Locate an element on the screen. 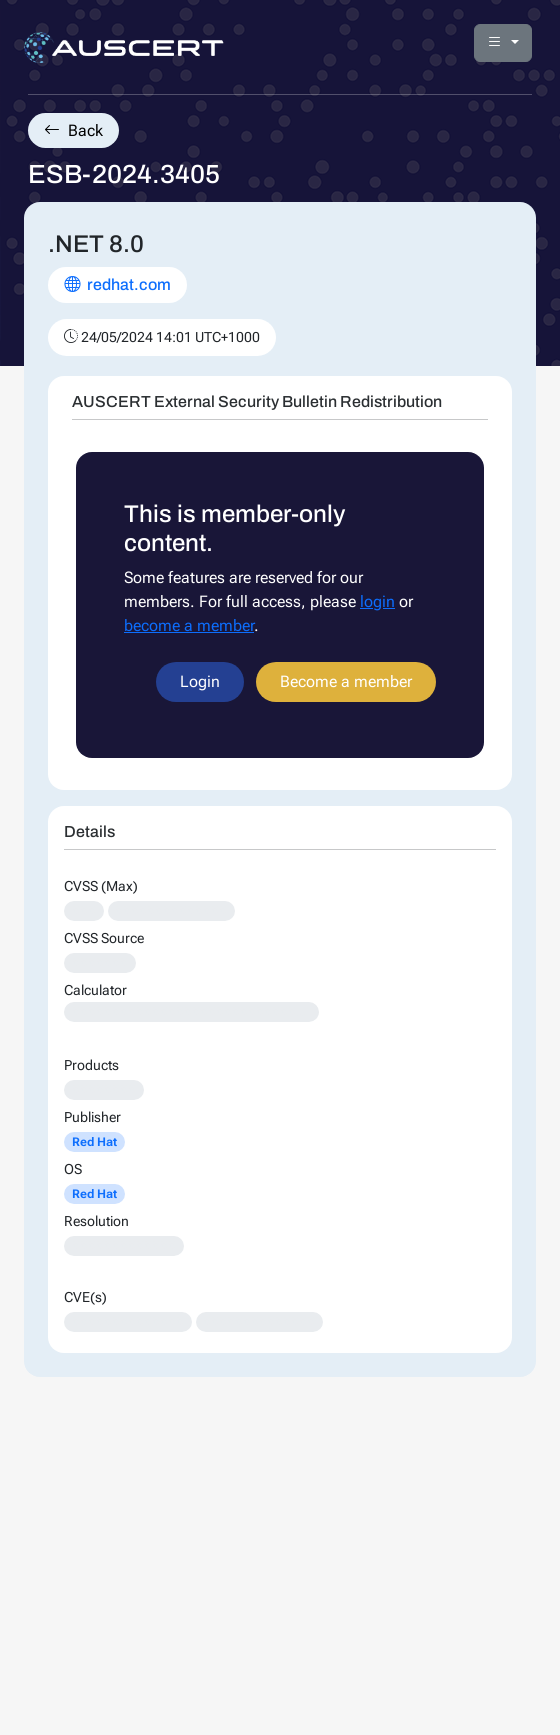 The image size is (560, 1735). [button] is located at coordinates (503, 43).